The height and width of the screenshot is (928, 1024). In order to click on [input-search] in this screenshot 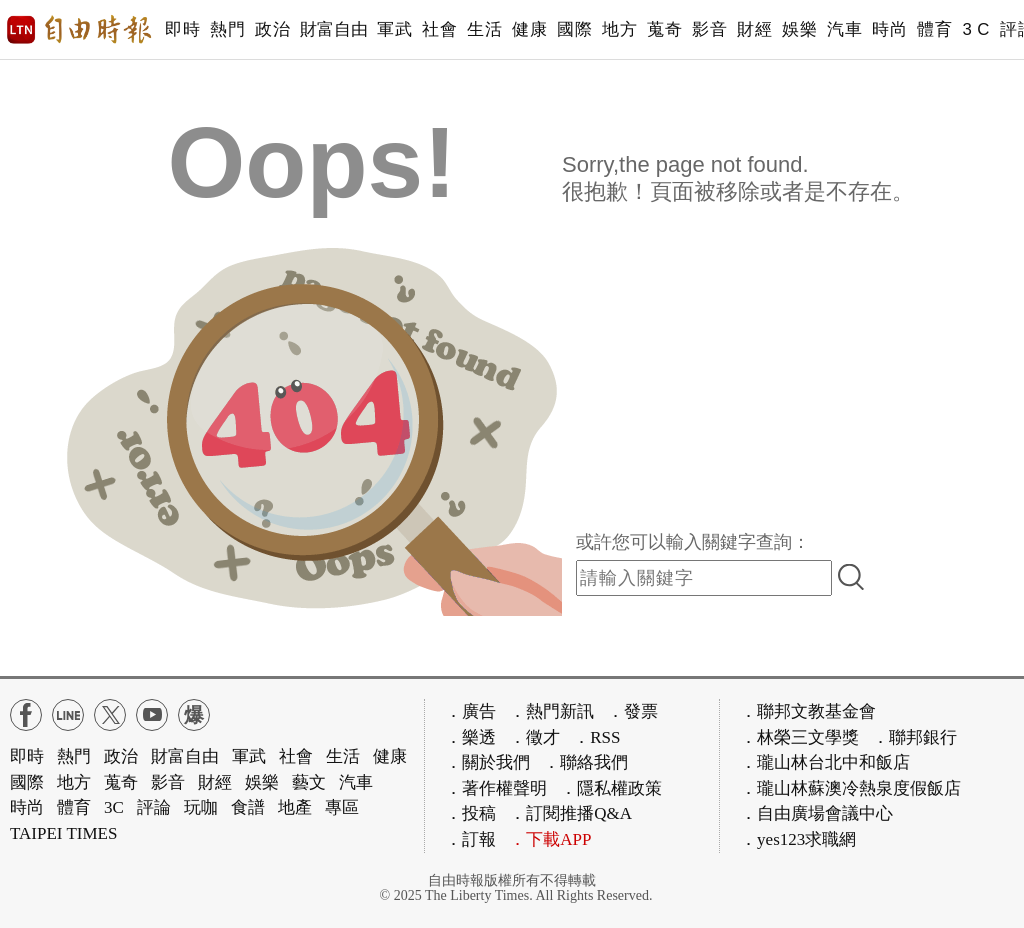, I will do `click(704, 578)`.